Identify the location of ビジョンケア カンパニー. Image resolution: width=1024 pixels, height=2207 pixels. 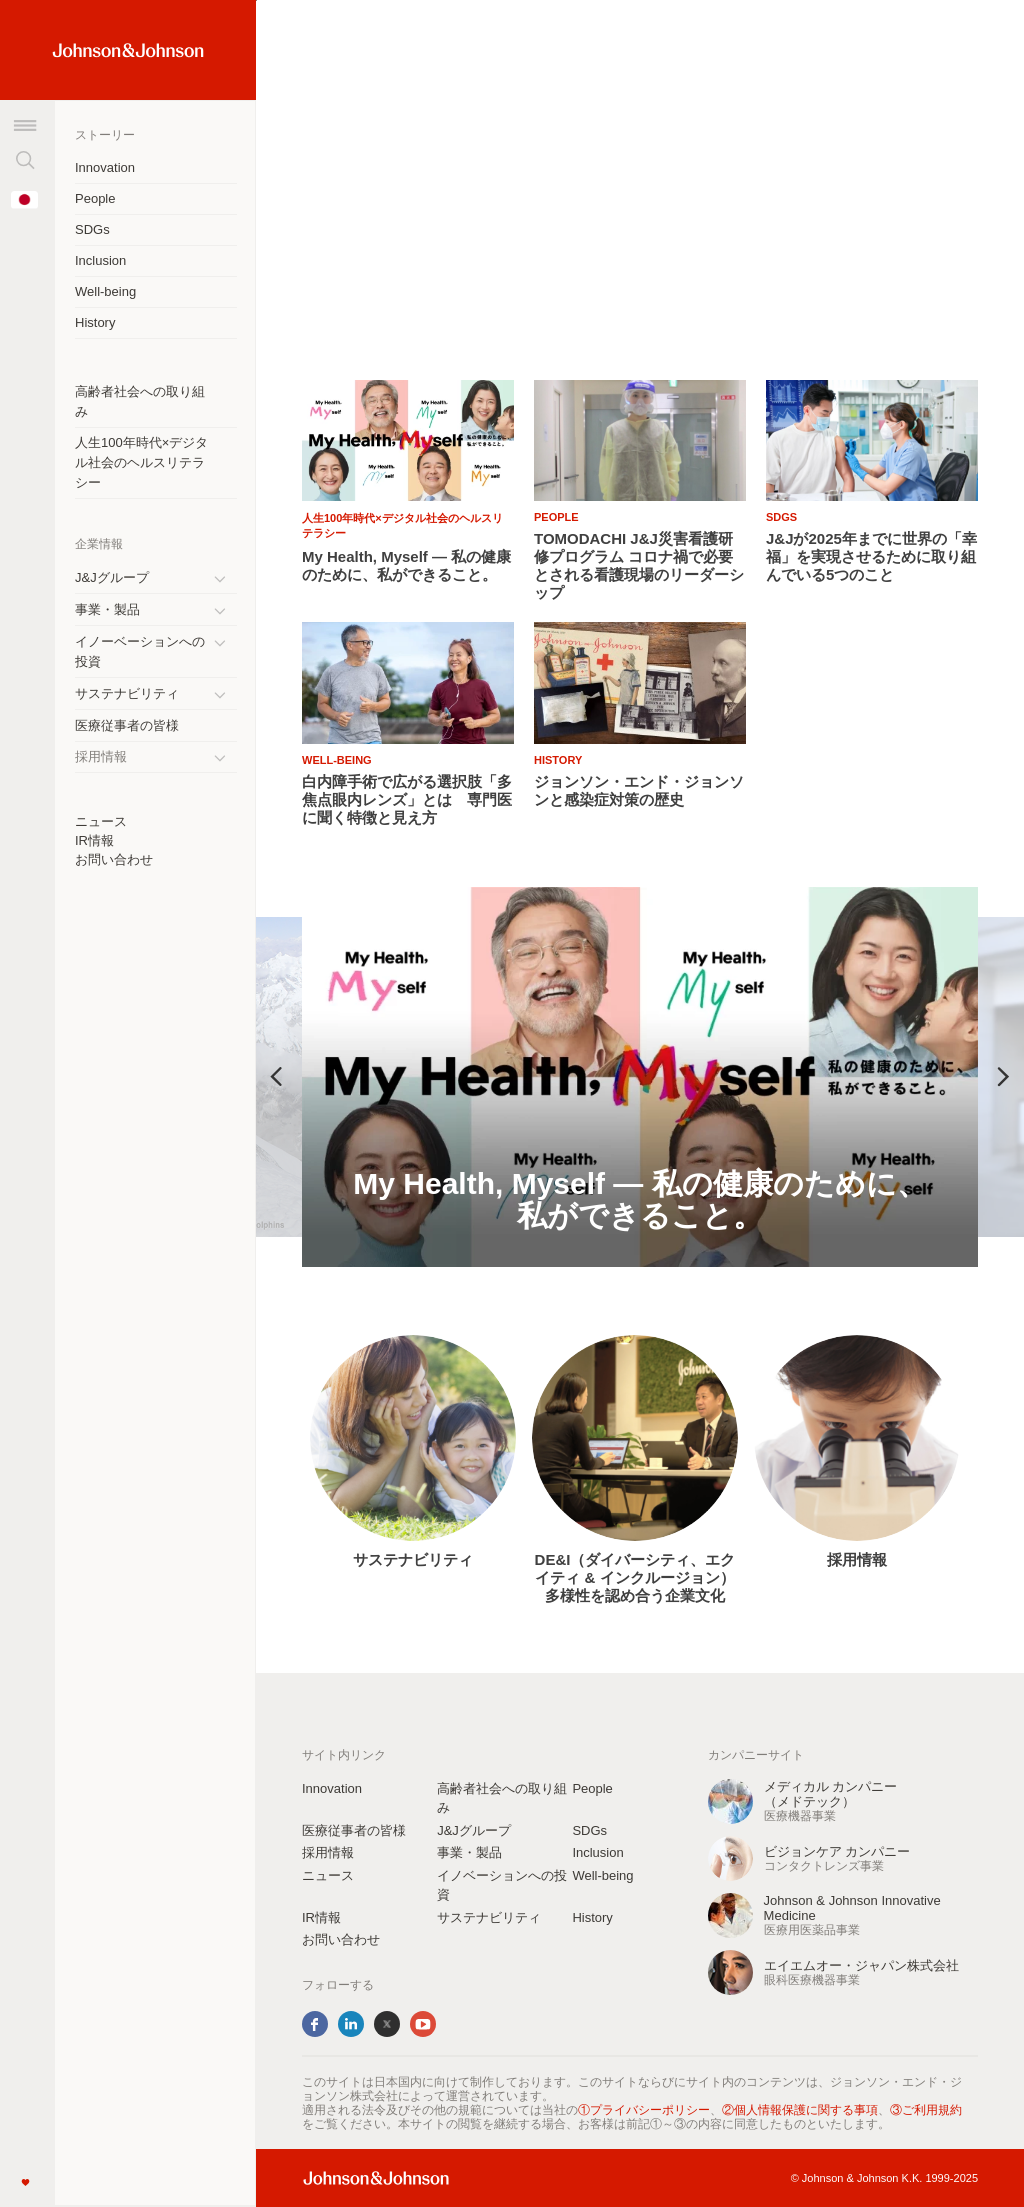
(837, 1851).